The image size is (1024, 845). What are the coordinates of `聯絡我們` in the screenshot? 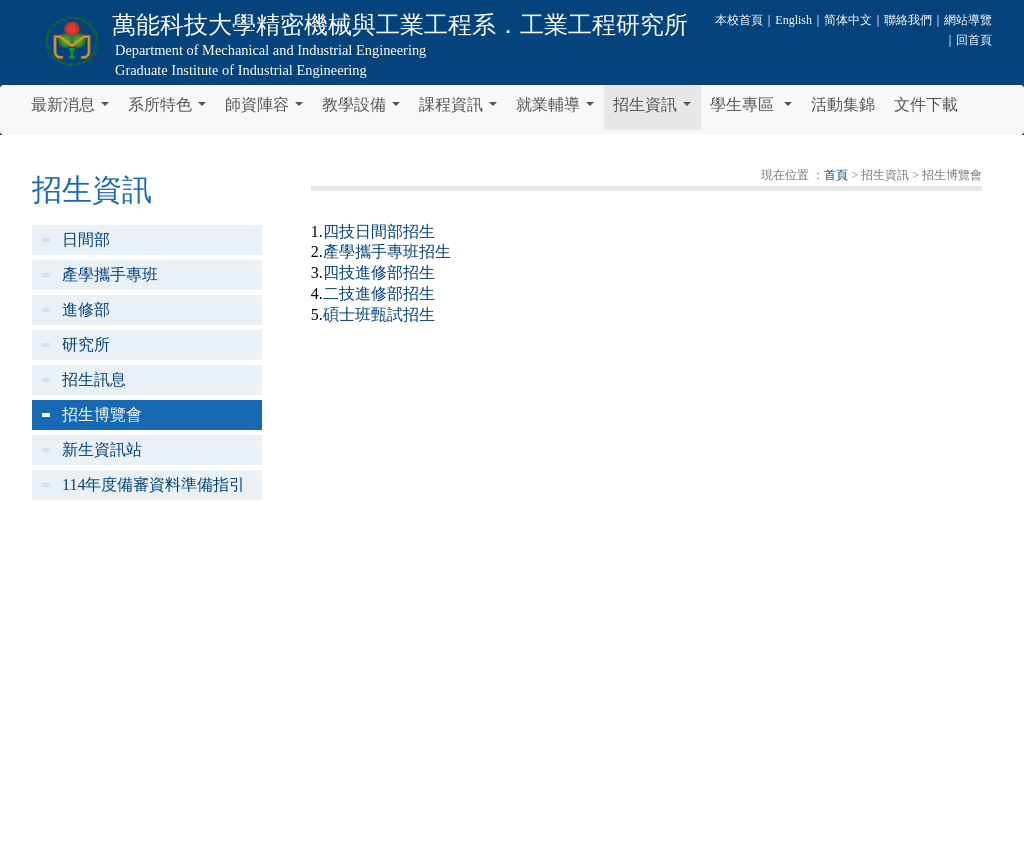 It's located at (908, 20).